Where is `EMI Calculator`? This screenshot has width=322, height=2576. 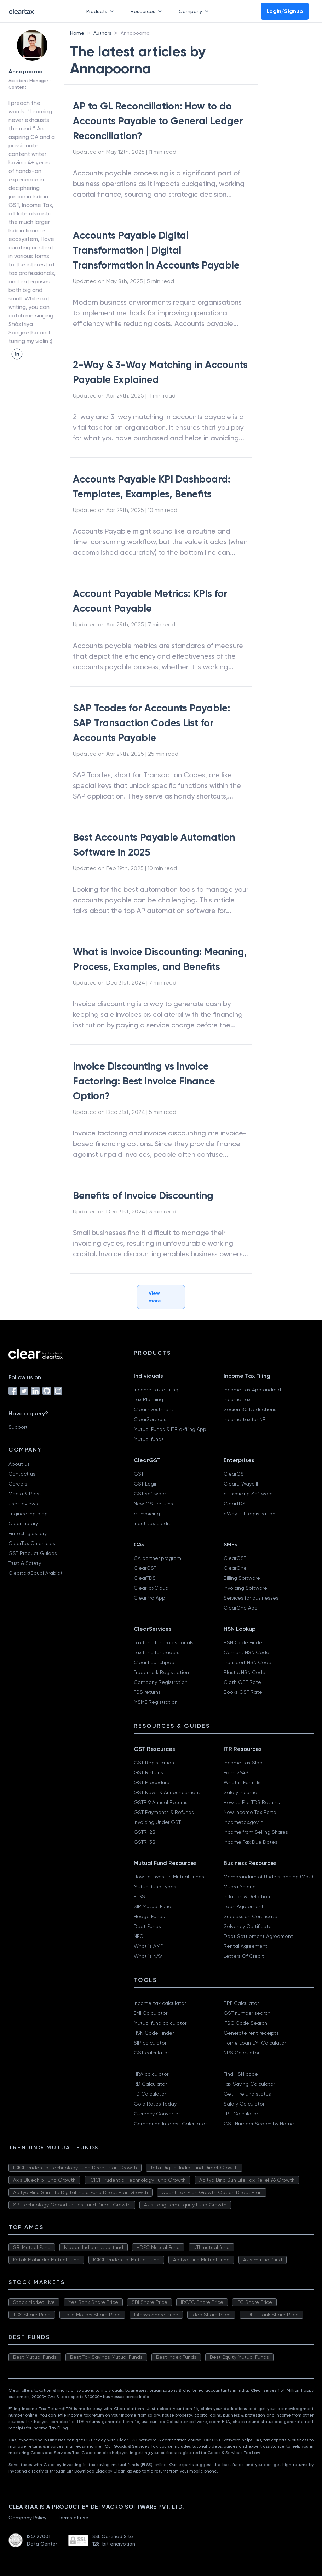
EMI Calculator is located at coordinates (150, 2013).